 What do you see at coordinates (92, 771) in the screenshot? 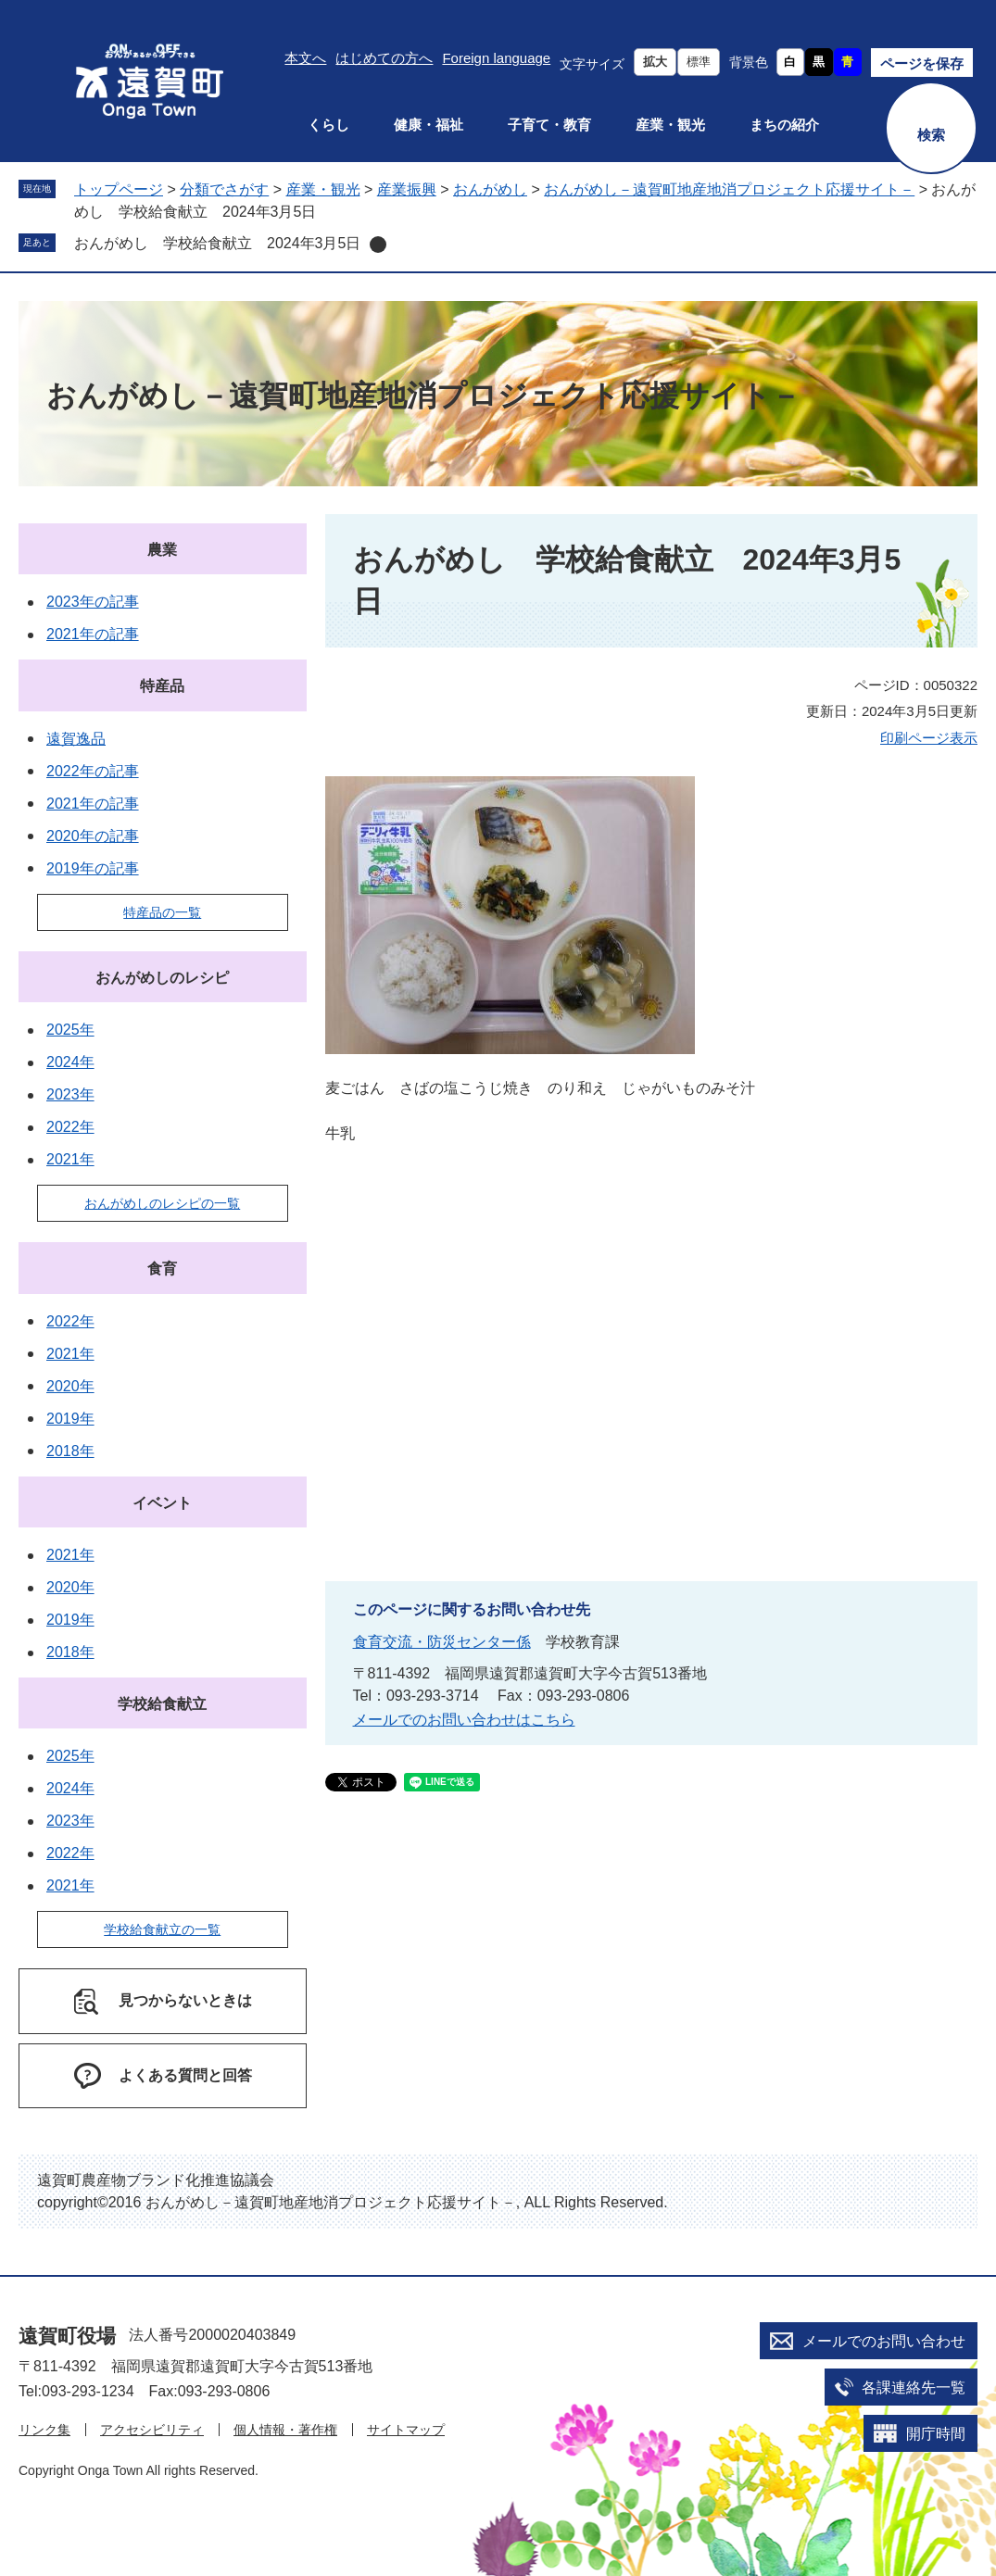
I see `2022年の記事` at bounding box center [92, 771].